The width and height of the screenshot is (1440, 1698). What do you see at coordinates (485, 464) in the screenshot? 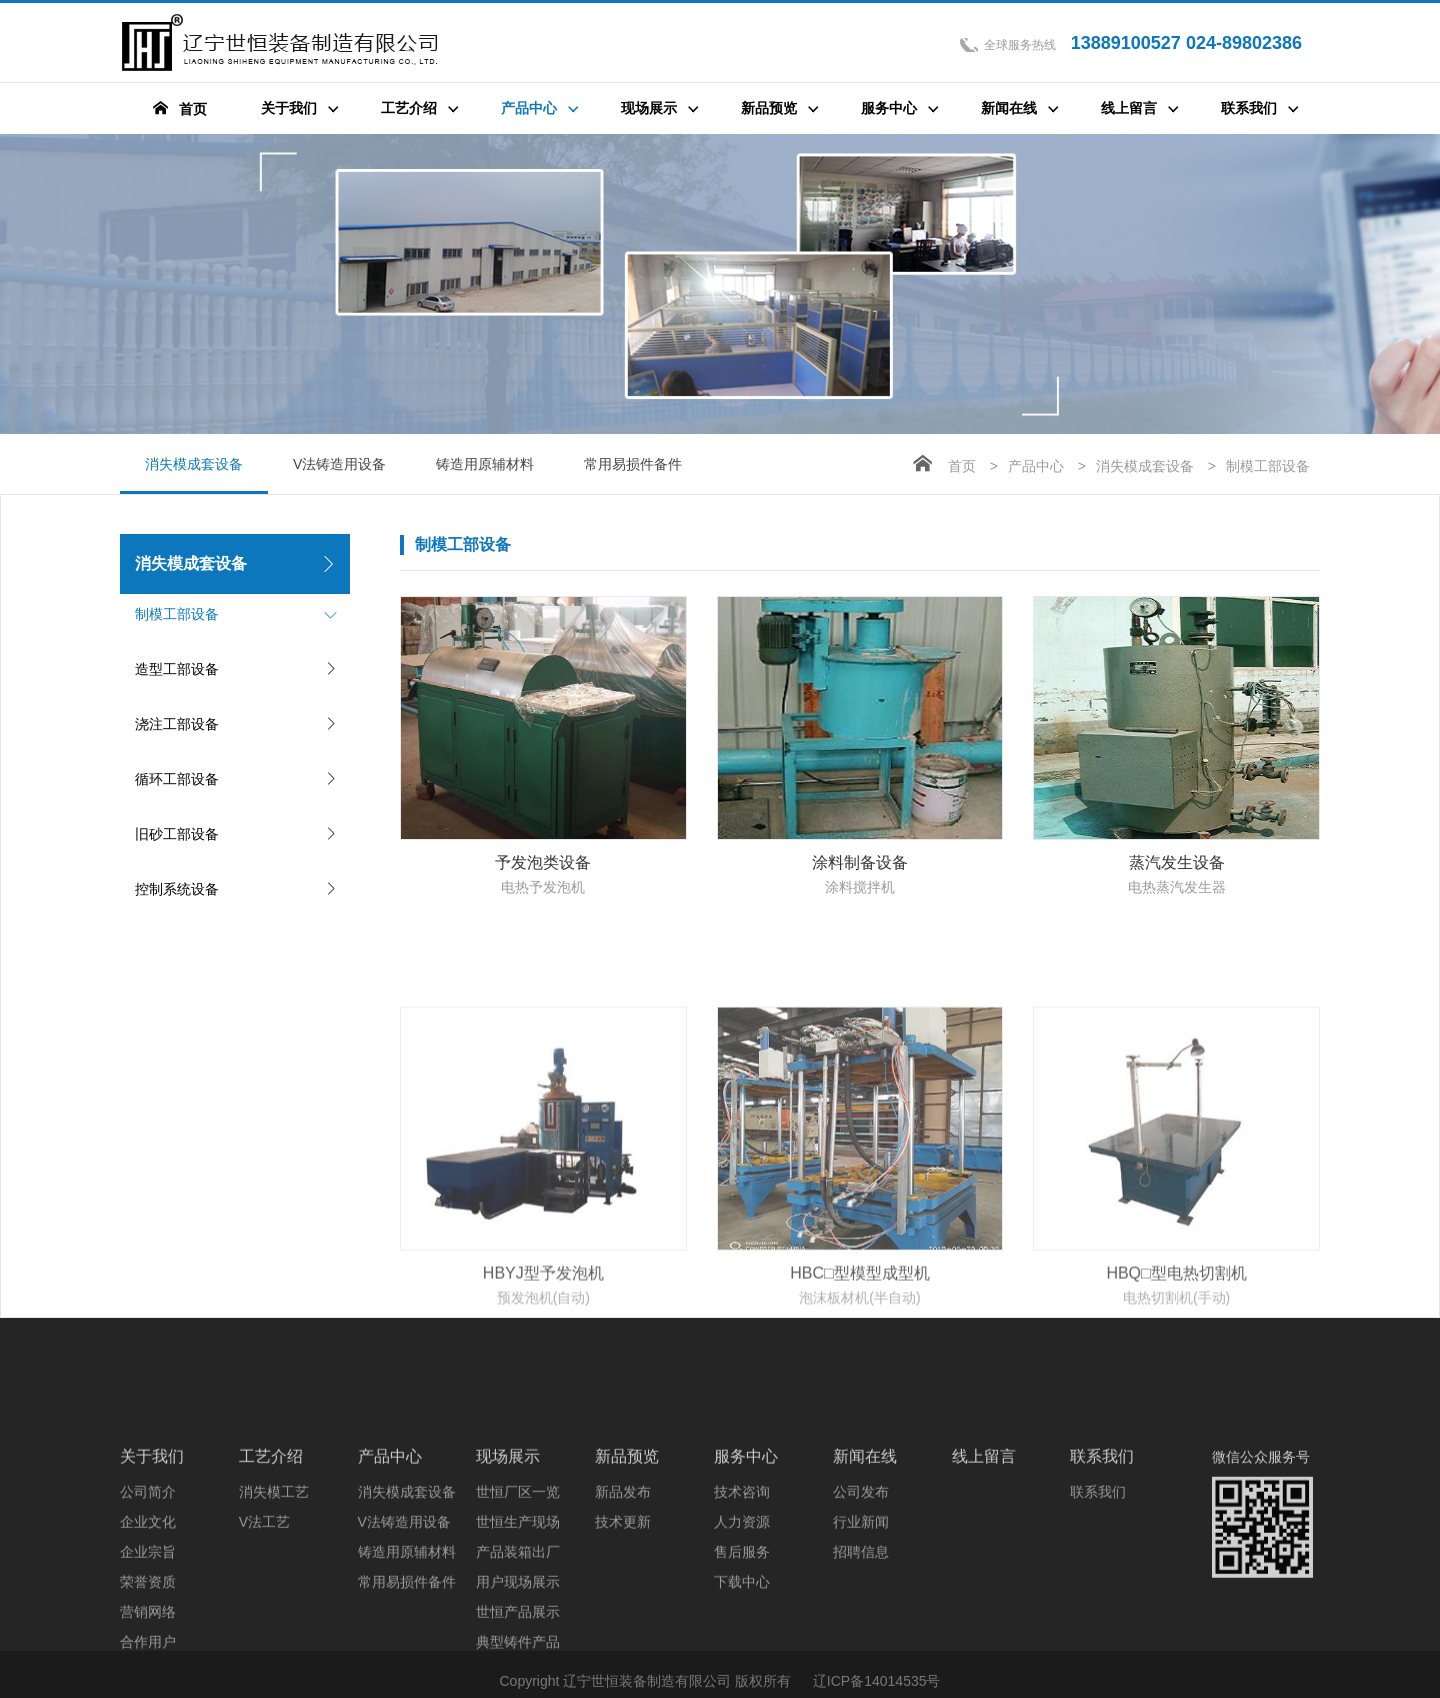
I see `铸造用原辅材料` at bounding box center [485, 464].